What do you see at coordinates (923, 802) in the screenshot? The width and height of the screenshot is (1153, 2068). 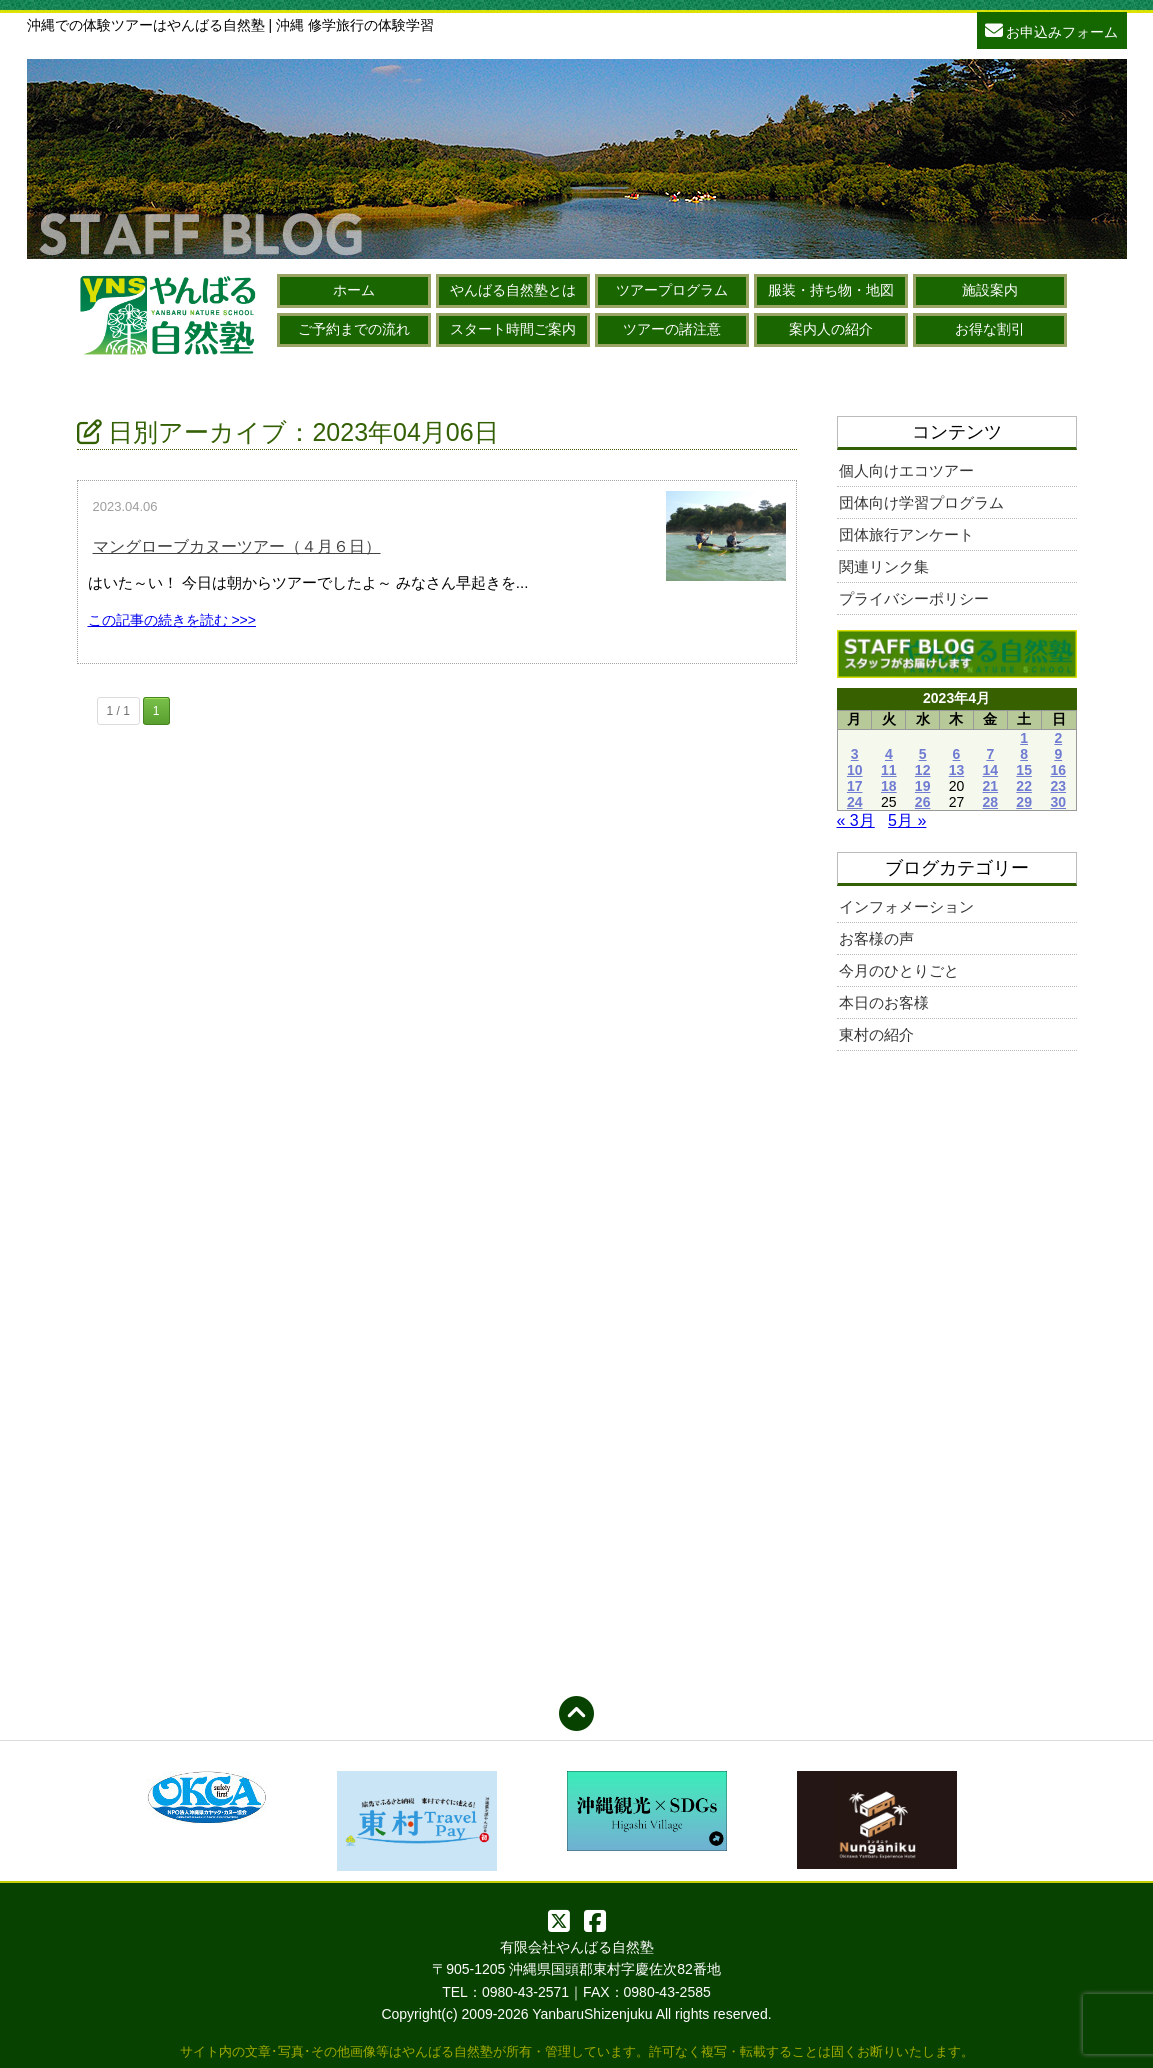 I see `26 [2023年4月26日 に投稿を公開]` at bounding box center [923, 802].